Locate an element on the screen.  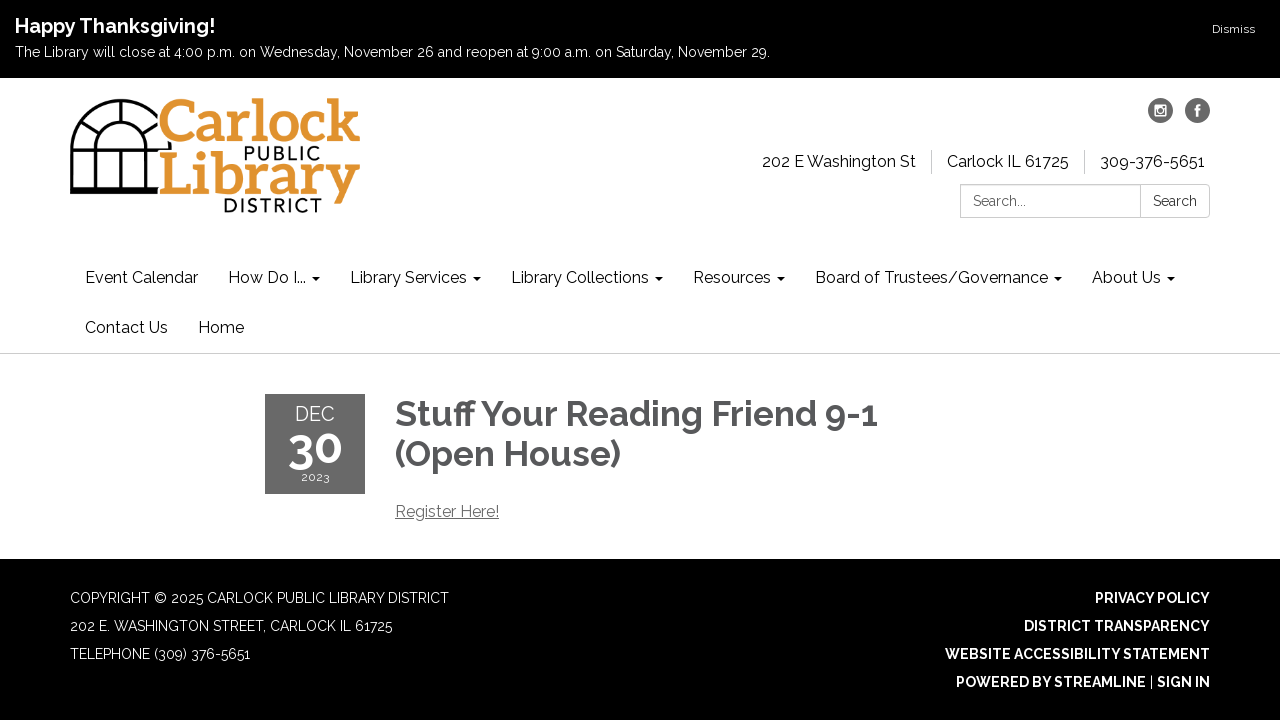
Powered by Streamline is located at coordinates (1051, 682).